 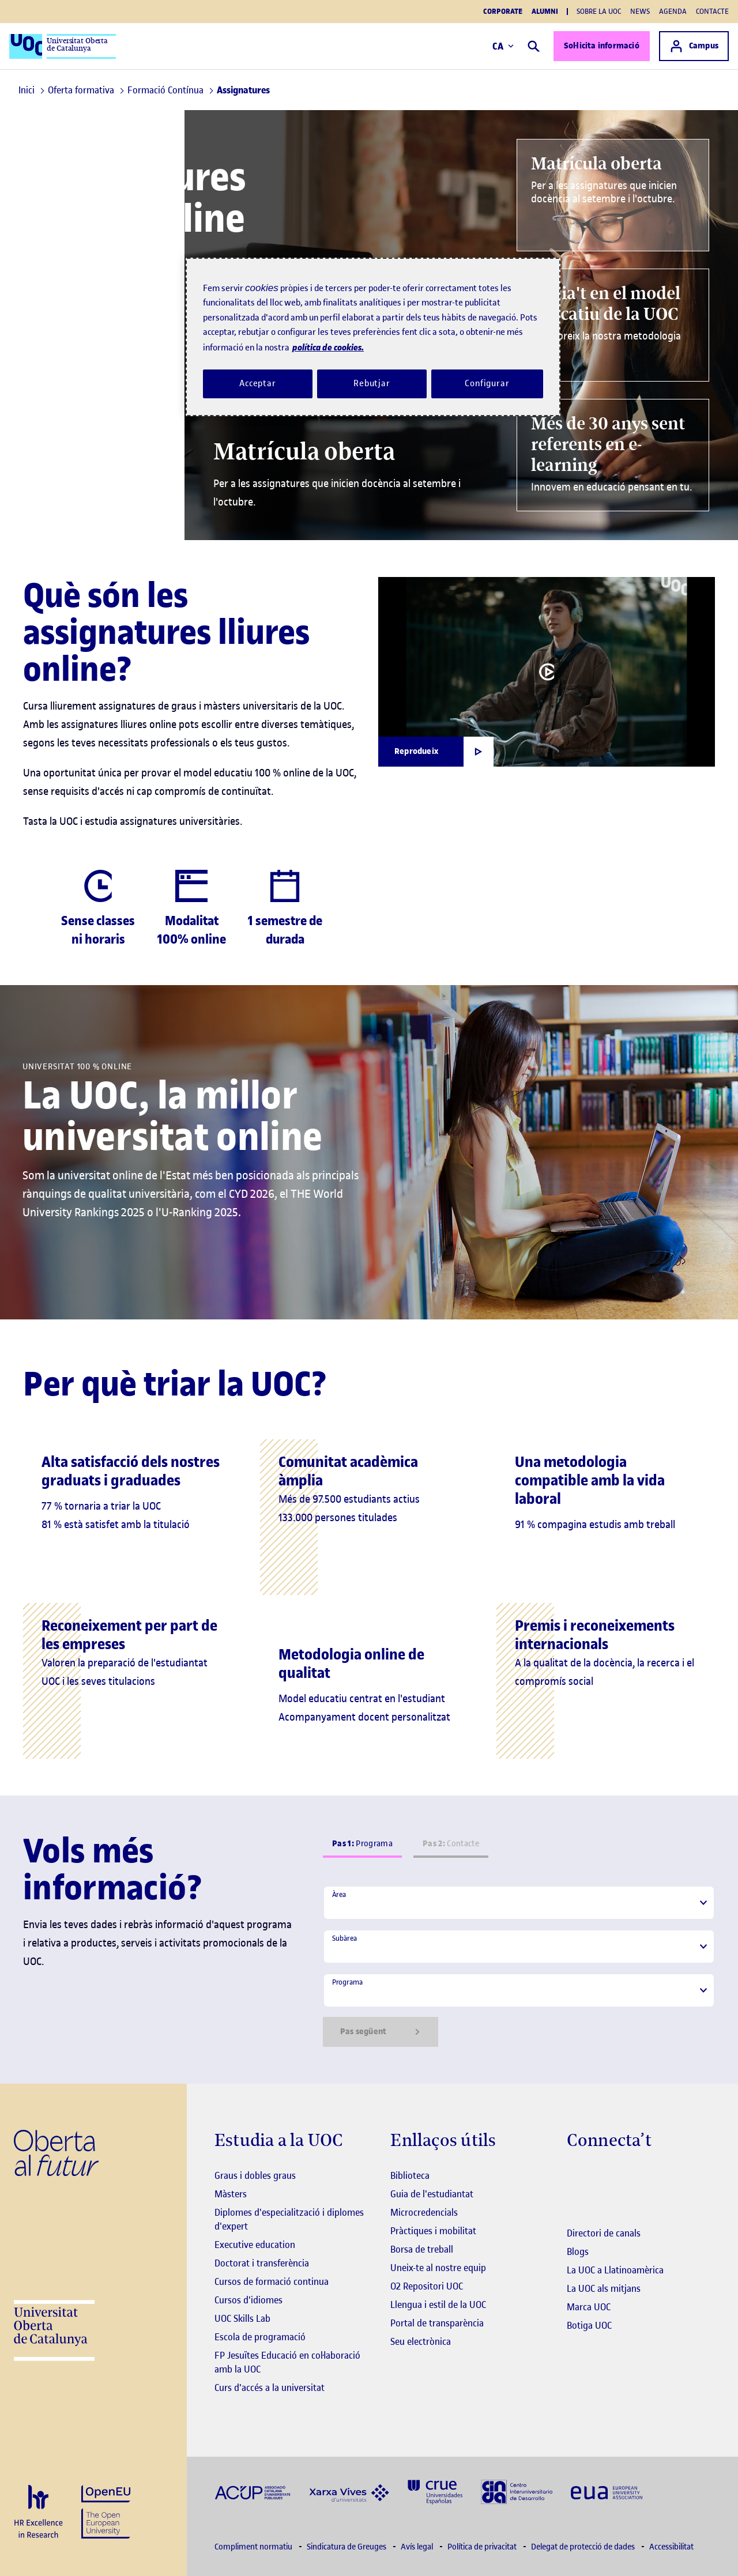 What do you see at coordinates (437, 2323) in the screenshot?
I see `Portal de transparència` at bounding box center [437, 2323].